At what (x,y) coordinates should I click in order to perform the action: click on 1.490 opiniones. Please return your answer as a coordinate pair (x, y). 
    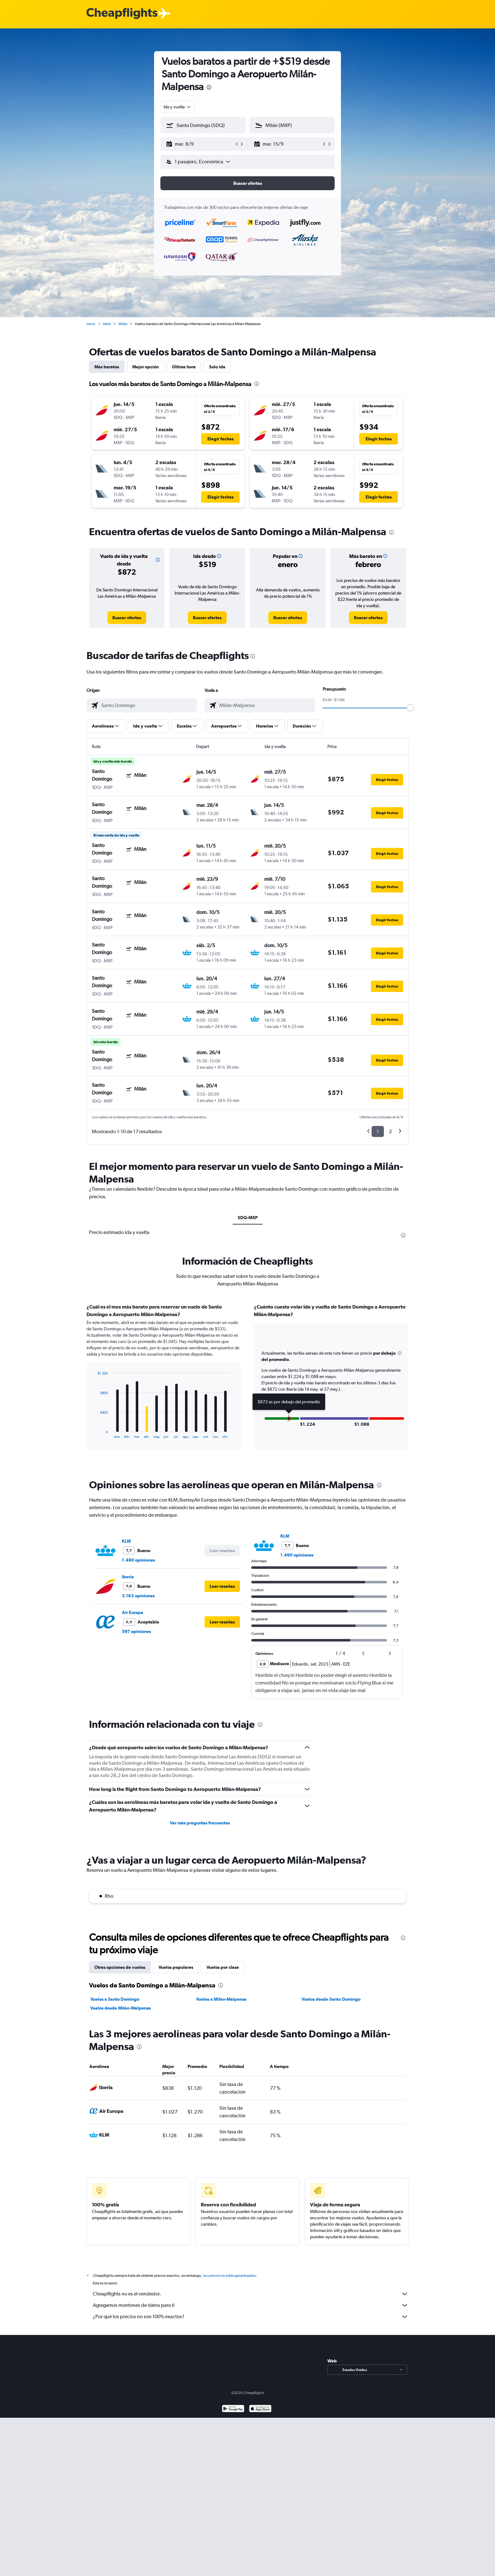
    Looking at the image, I should click on (138, 1560).